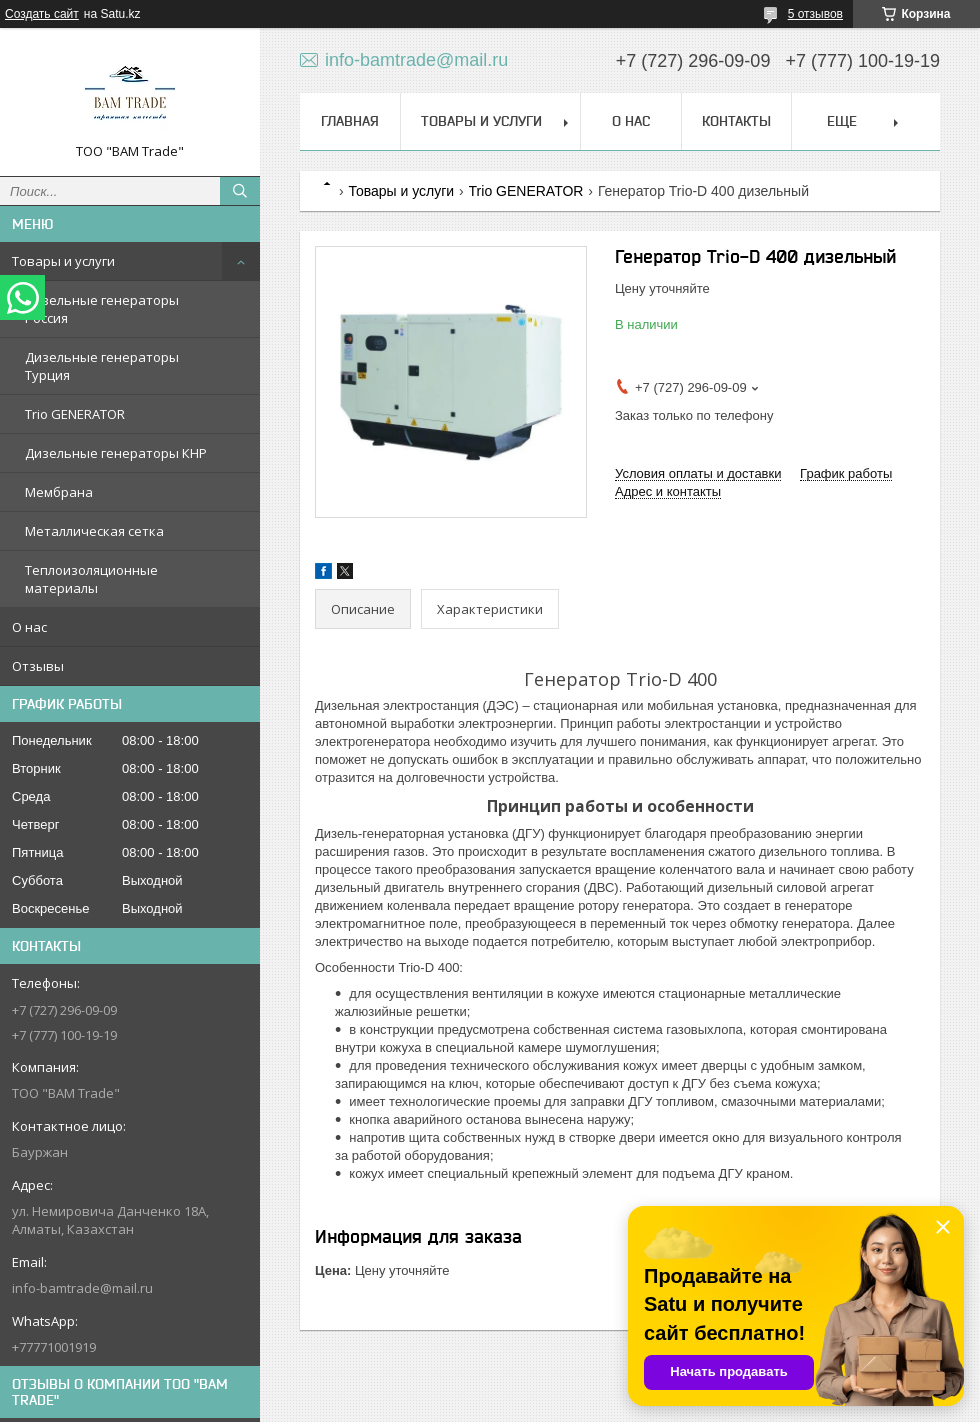 This screenshot has width=980, height=1422. I want to click on Дизельные генераторы Турция, so click(102, 366).